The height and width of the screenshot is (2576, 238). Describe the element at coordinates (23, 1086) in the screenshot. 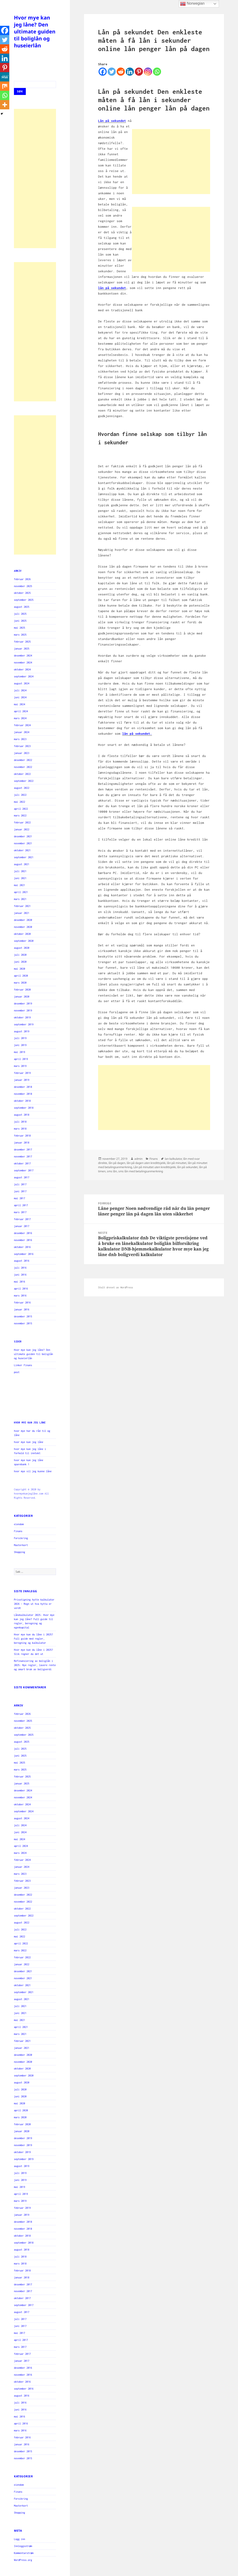

I see `desember 2018` at that location.